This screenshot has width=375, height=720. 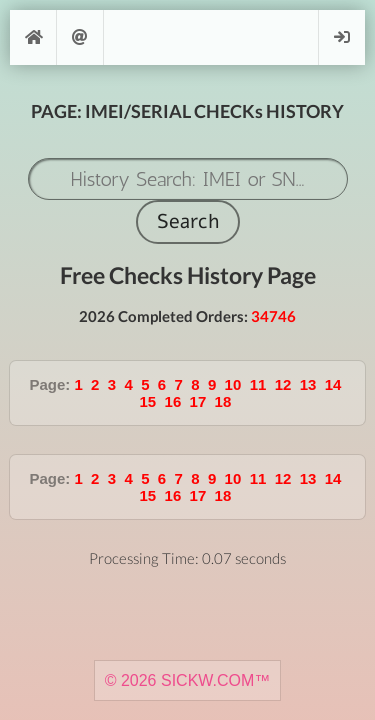 What do you see at coordinates (33, 37) in the screenshot?
I see `[Home]` at bounding box center [33, 37].